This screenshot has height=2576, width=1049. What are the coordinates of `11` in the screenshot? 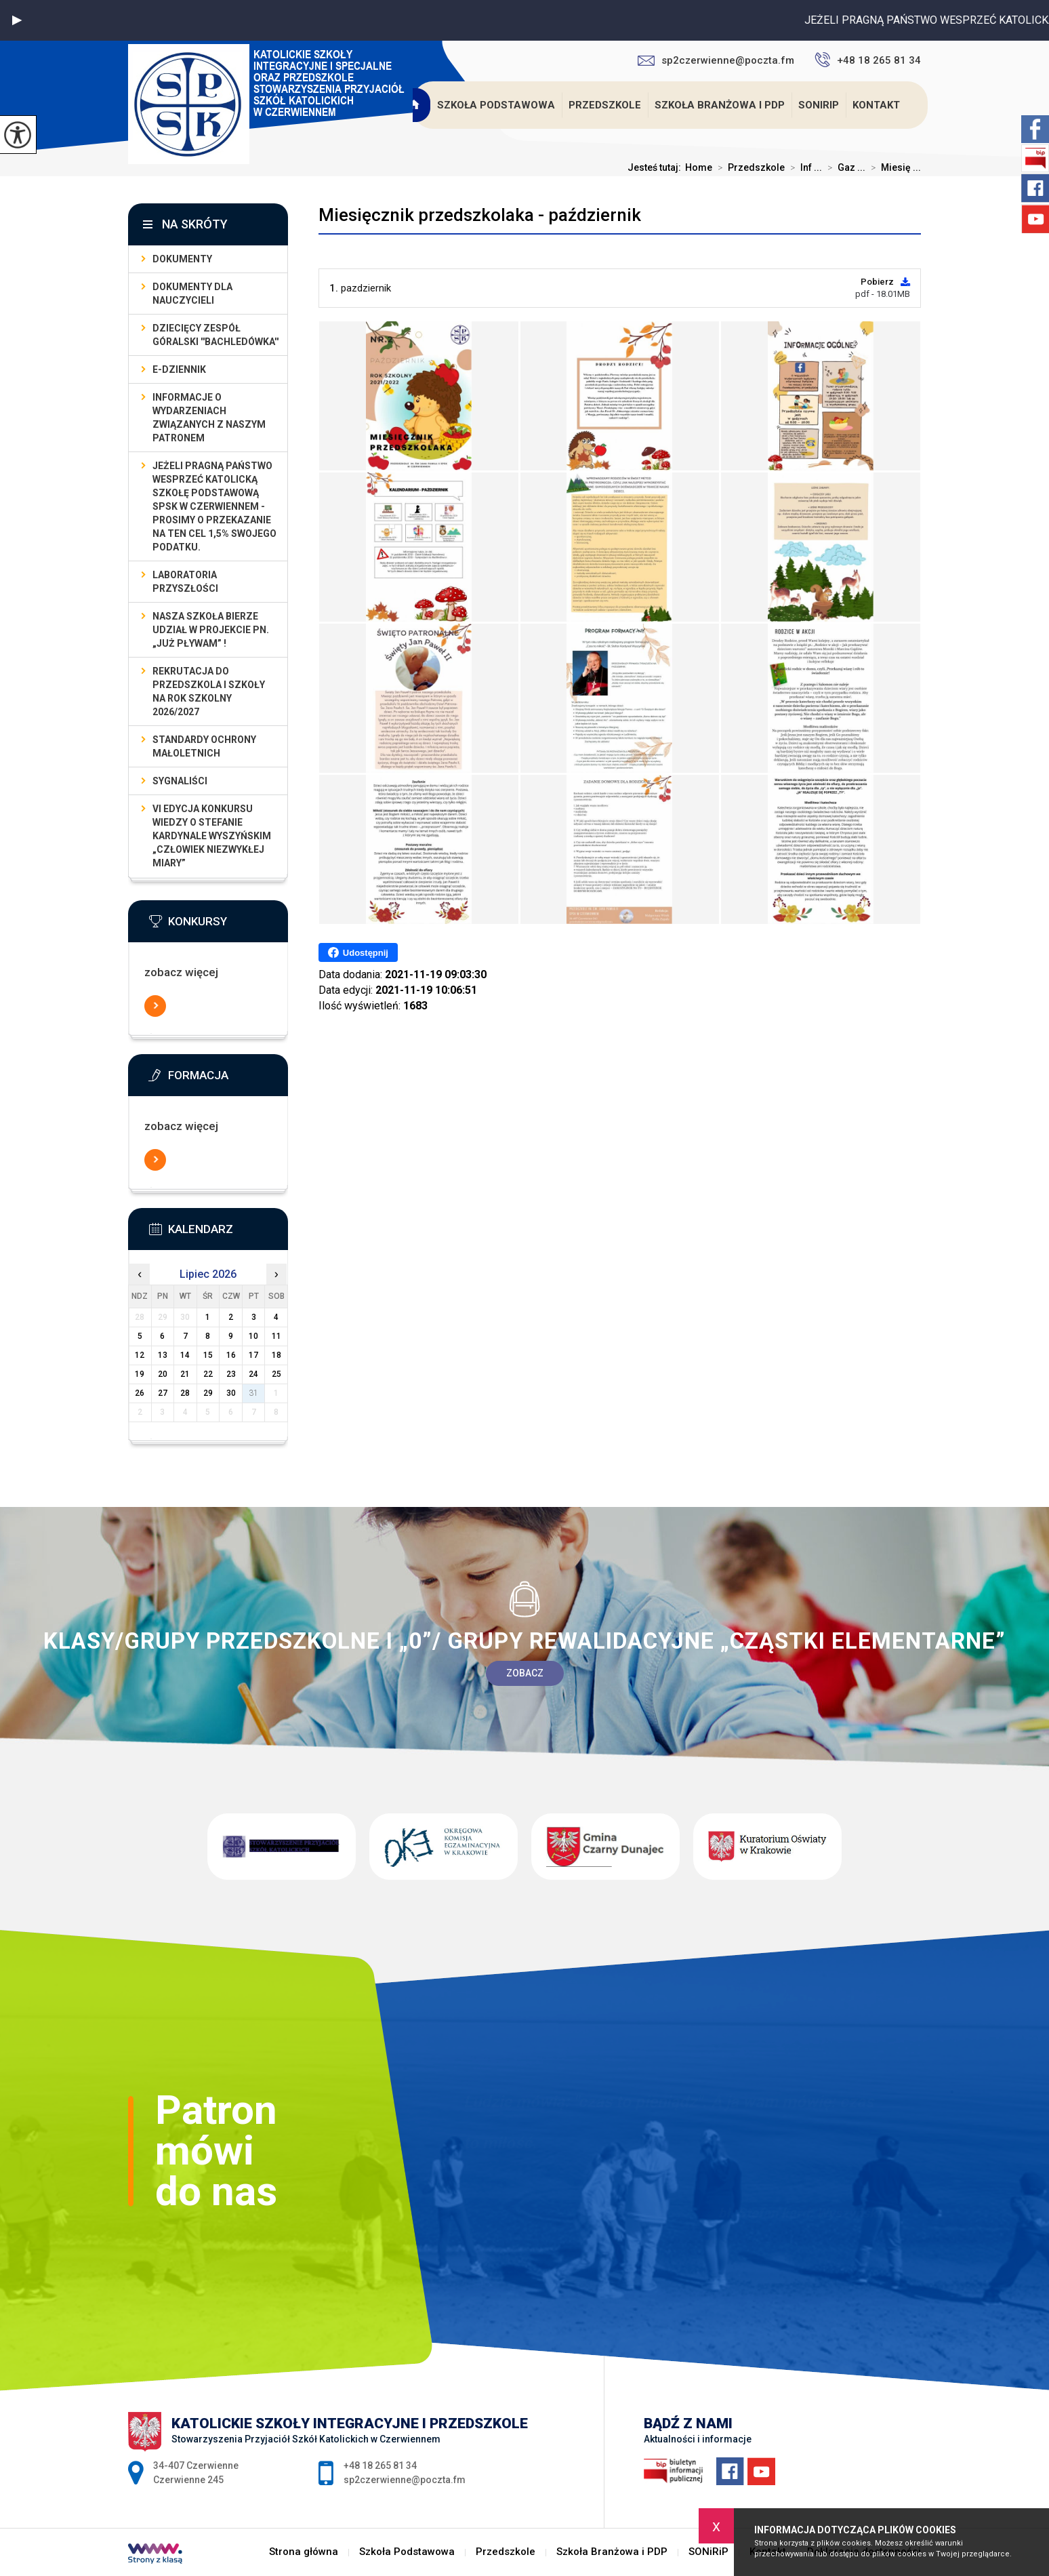 It's located at (276, 1336).